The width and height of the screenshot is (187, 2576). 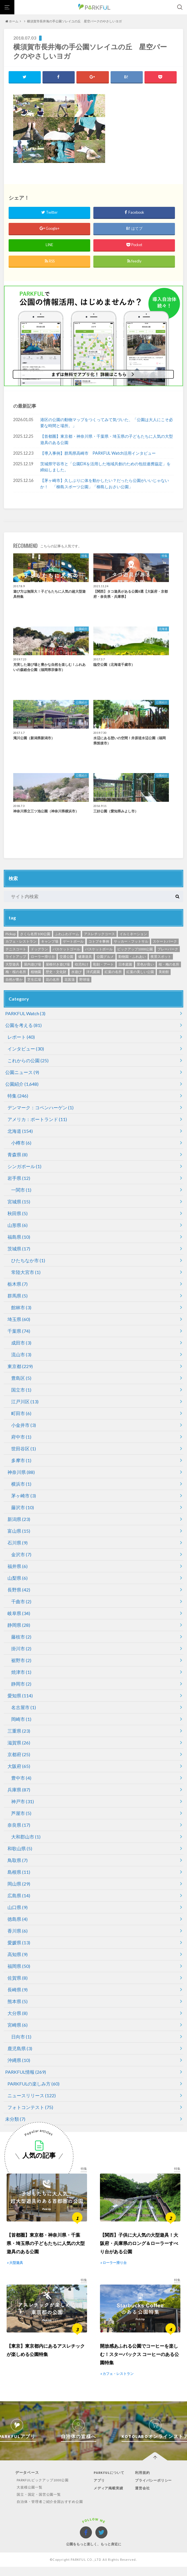 I want to click on 町田市, so click(x=21, y=1413).